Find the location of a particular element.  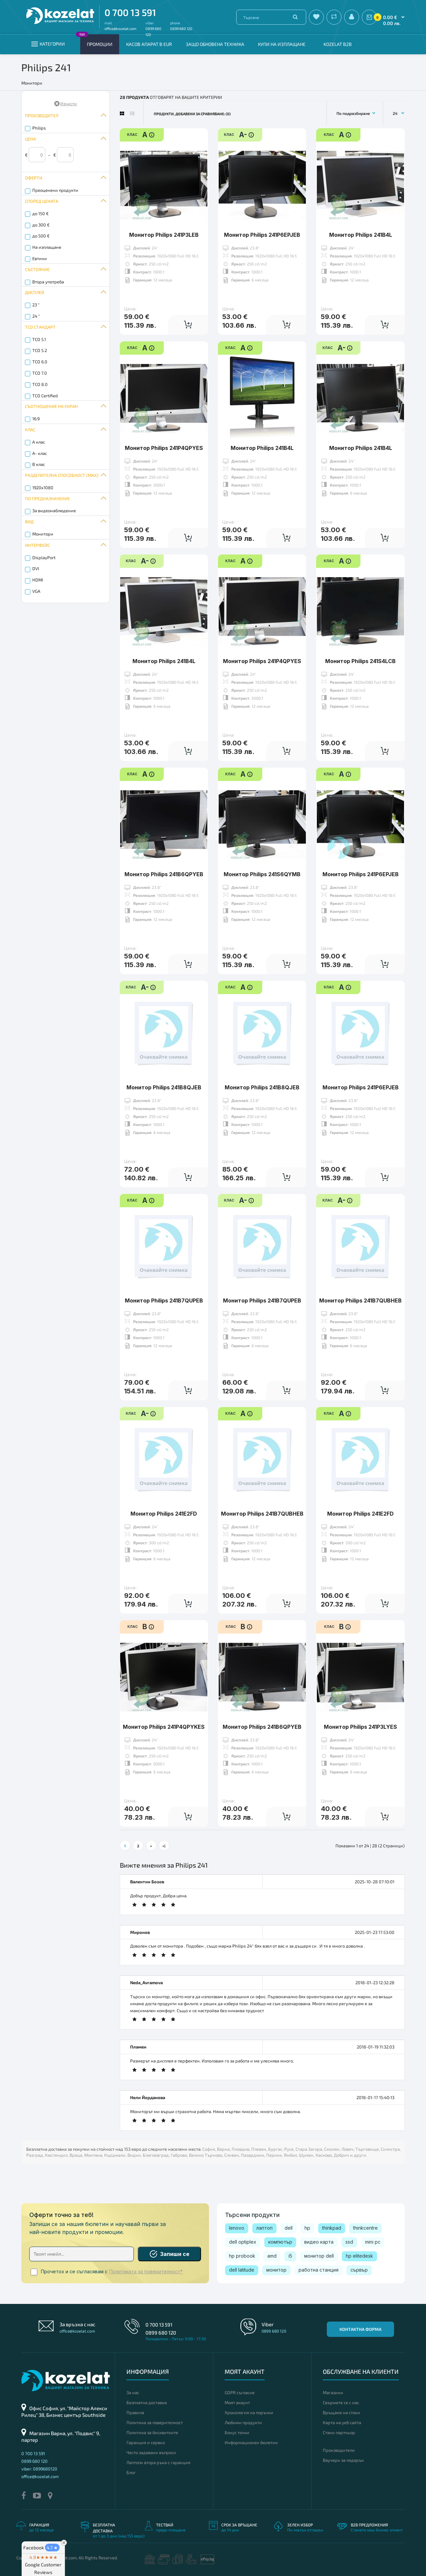

Бонус точки is located at coordinates (237, 2432).